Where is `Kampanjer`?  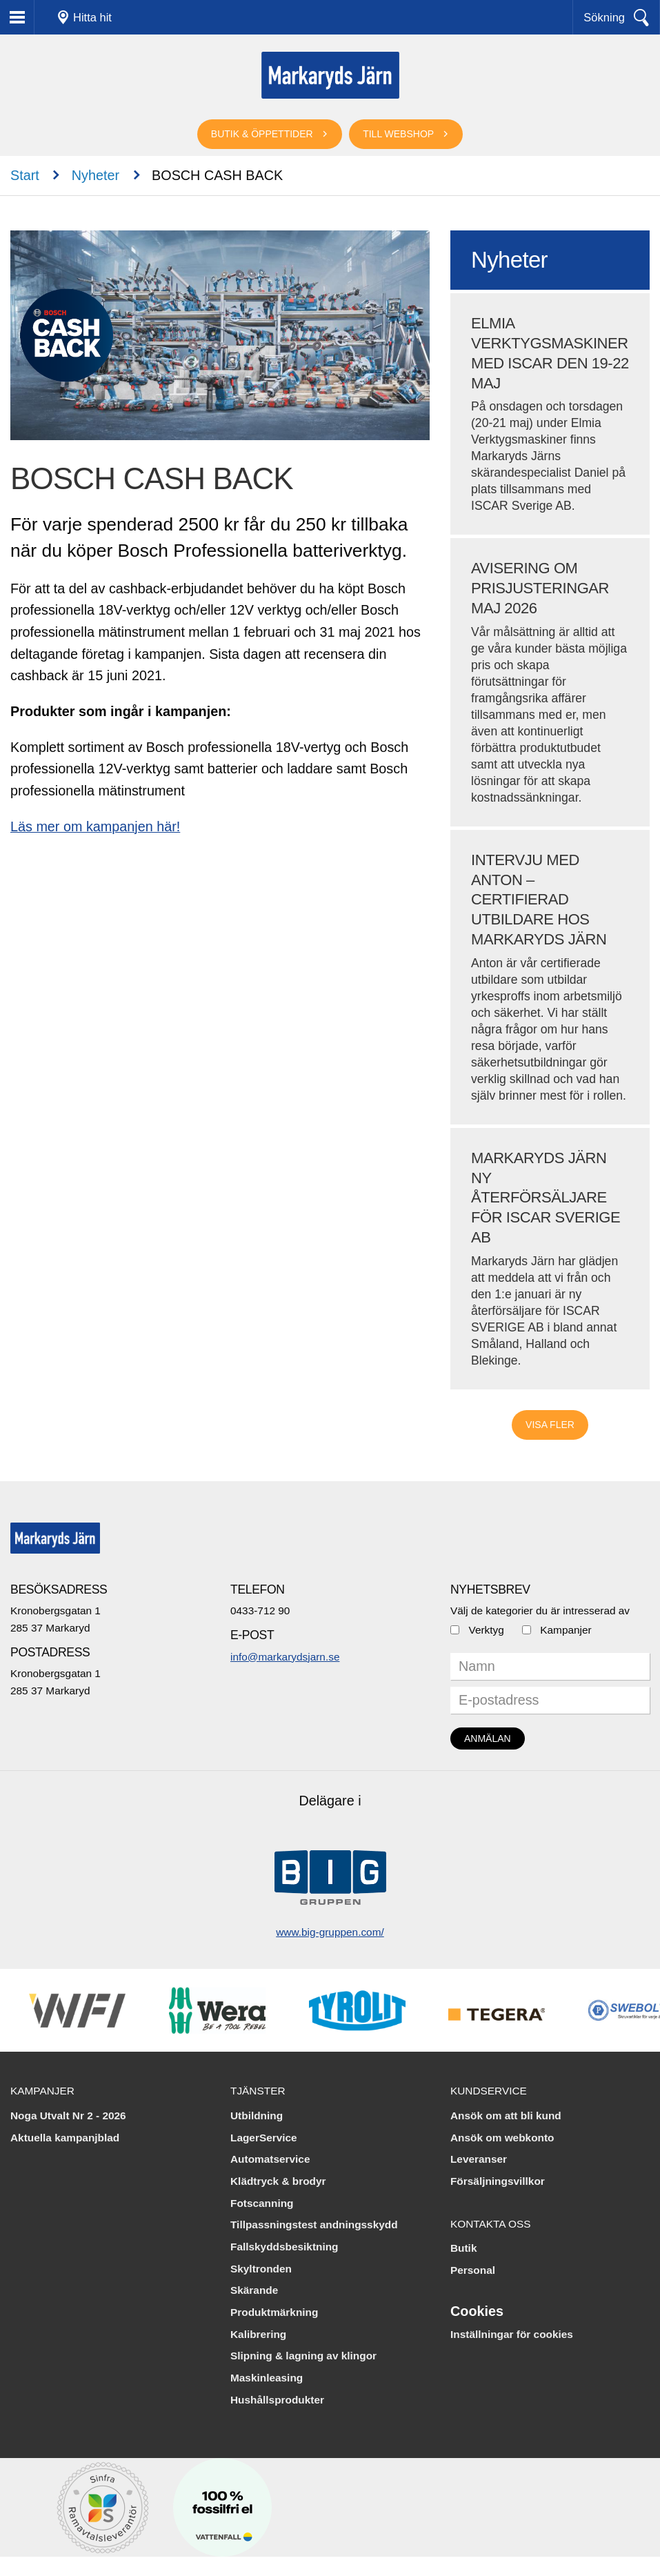 Kampanjer is located at coordinates (565, 1630).